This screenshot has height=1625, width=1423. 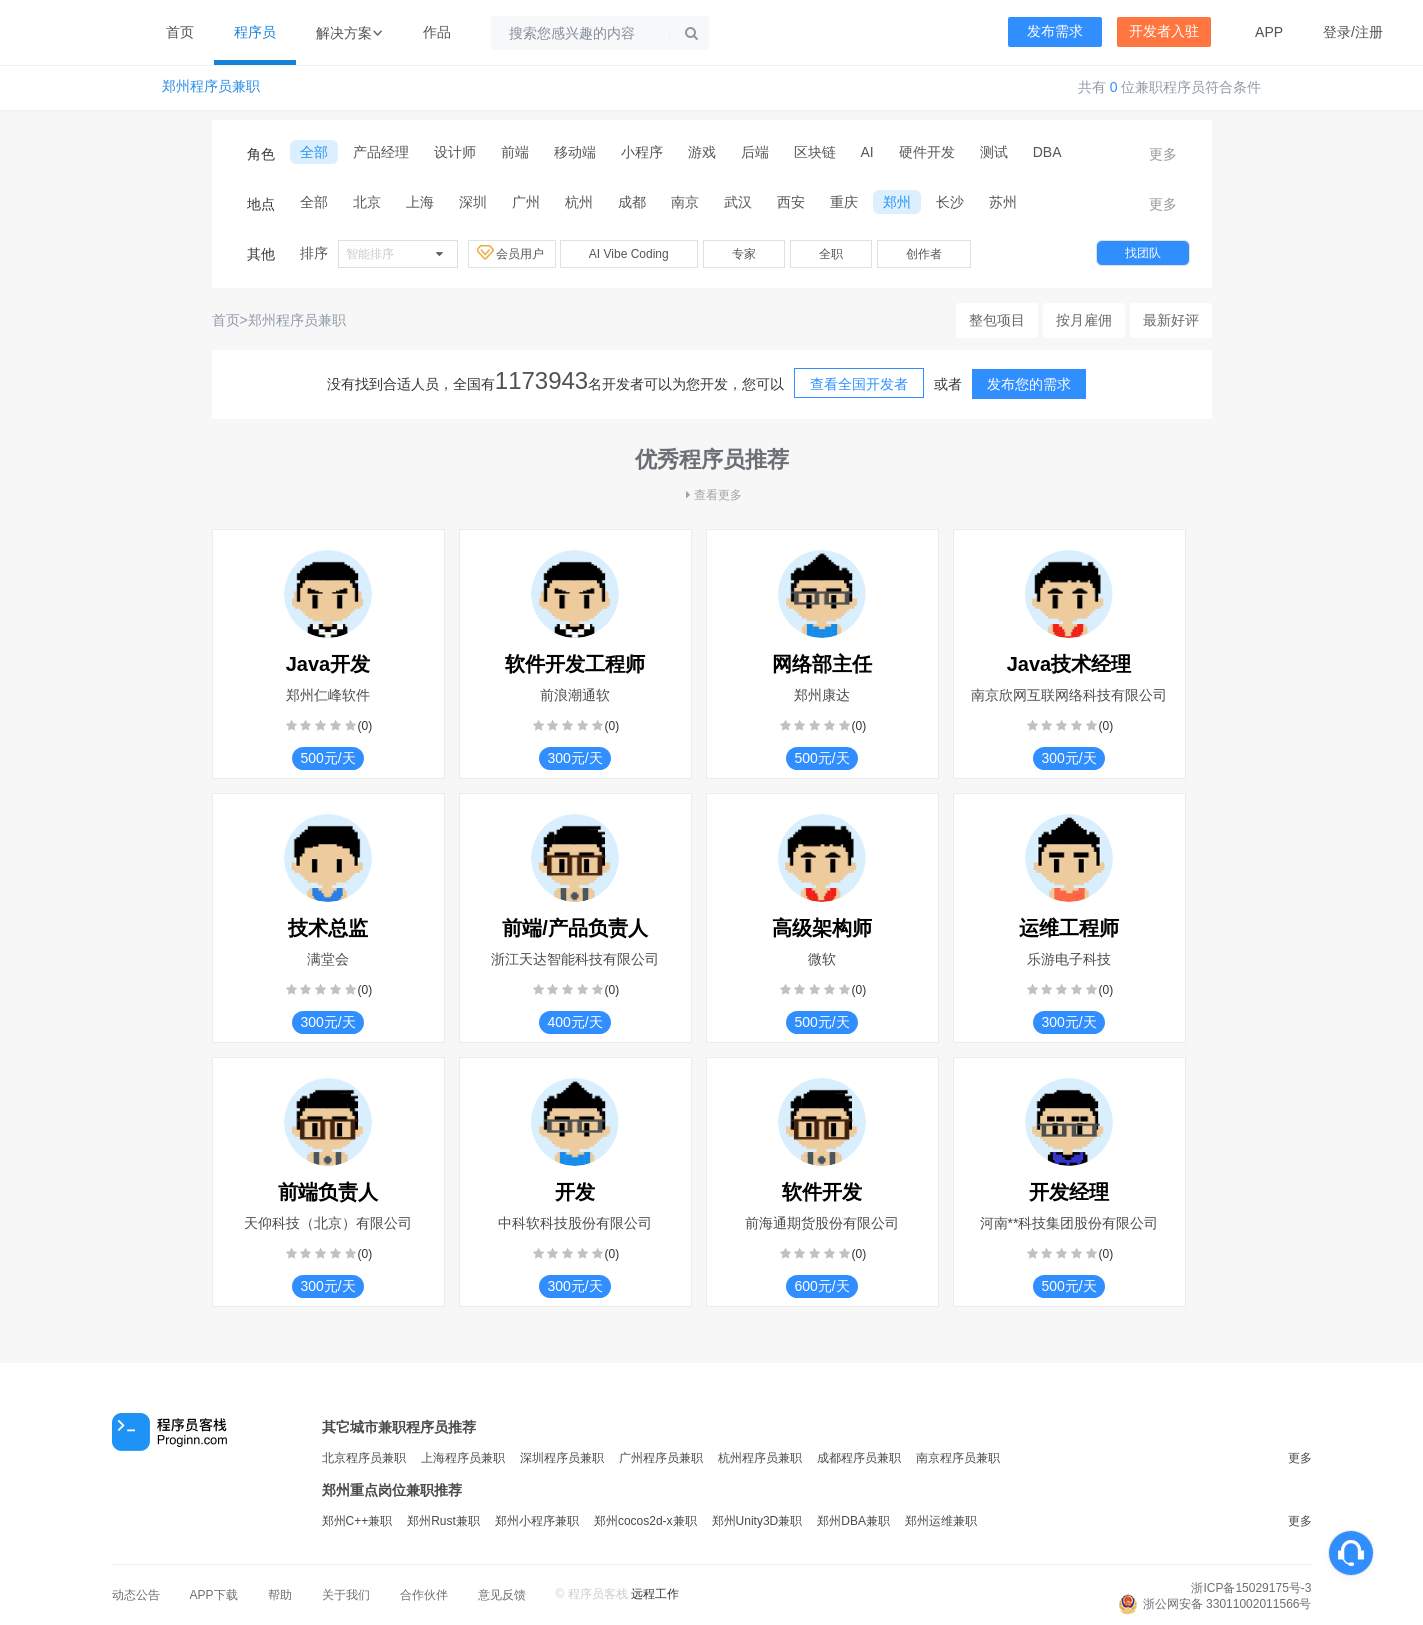 I want to click on APP下载, so click(x=214, y=1595).